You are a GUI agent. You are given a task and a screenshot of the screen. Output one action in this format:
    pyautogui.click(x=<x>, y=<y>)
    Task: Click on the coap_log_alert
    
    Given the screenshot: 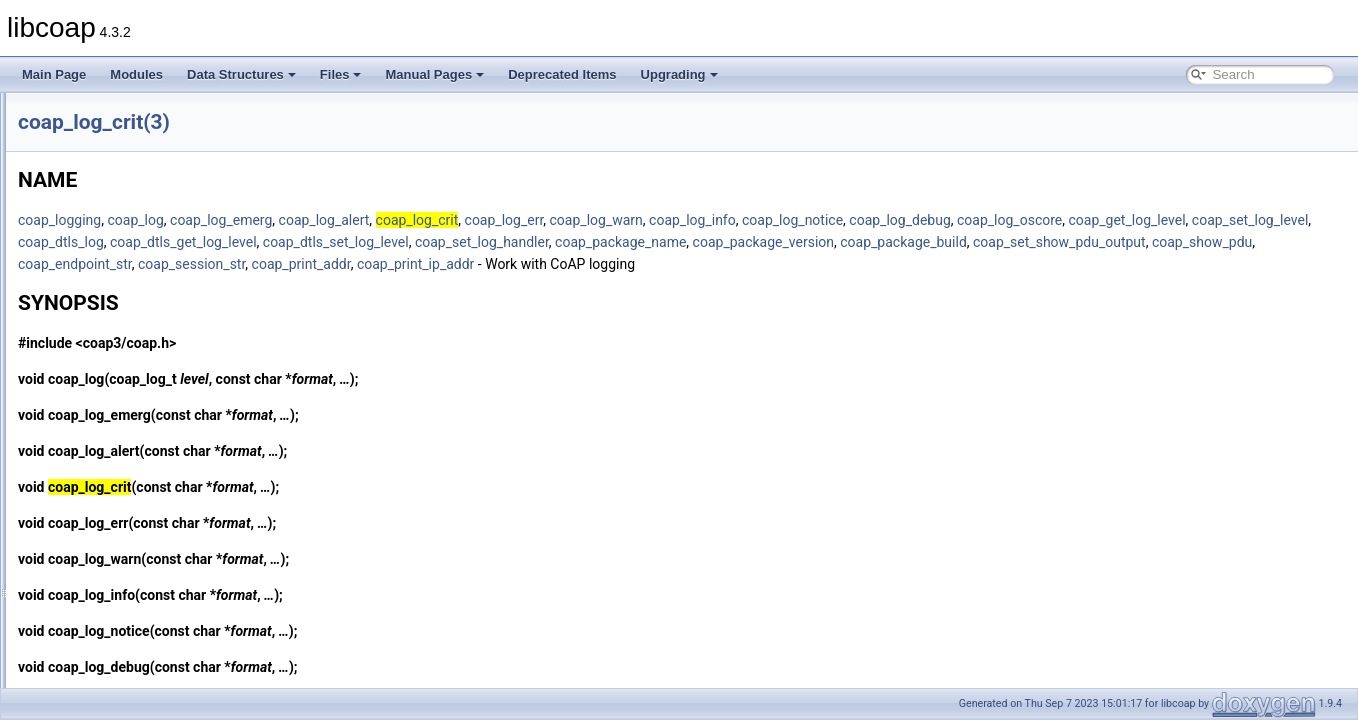 What is the action you would take?
    pyautogui.click(x=574, y=220)
    